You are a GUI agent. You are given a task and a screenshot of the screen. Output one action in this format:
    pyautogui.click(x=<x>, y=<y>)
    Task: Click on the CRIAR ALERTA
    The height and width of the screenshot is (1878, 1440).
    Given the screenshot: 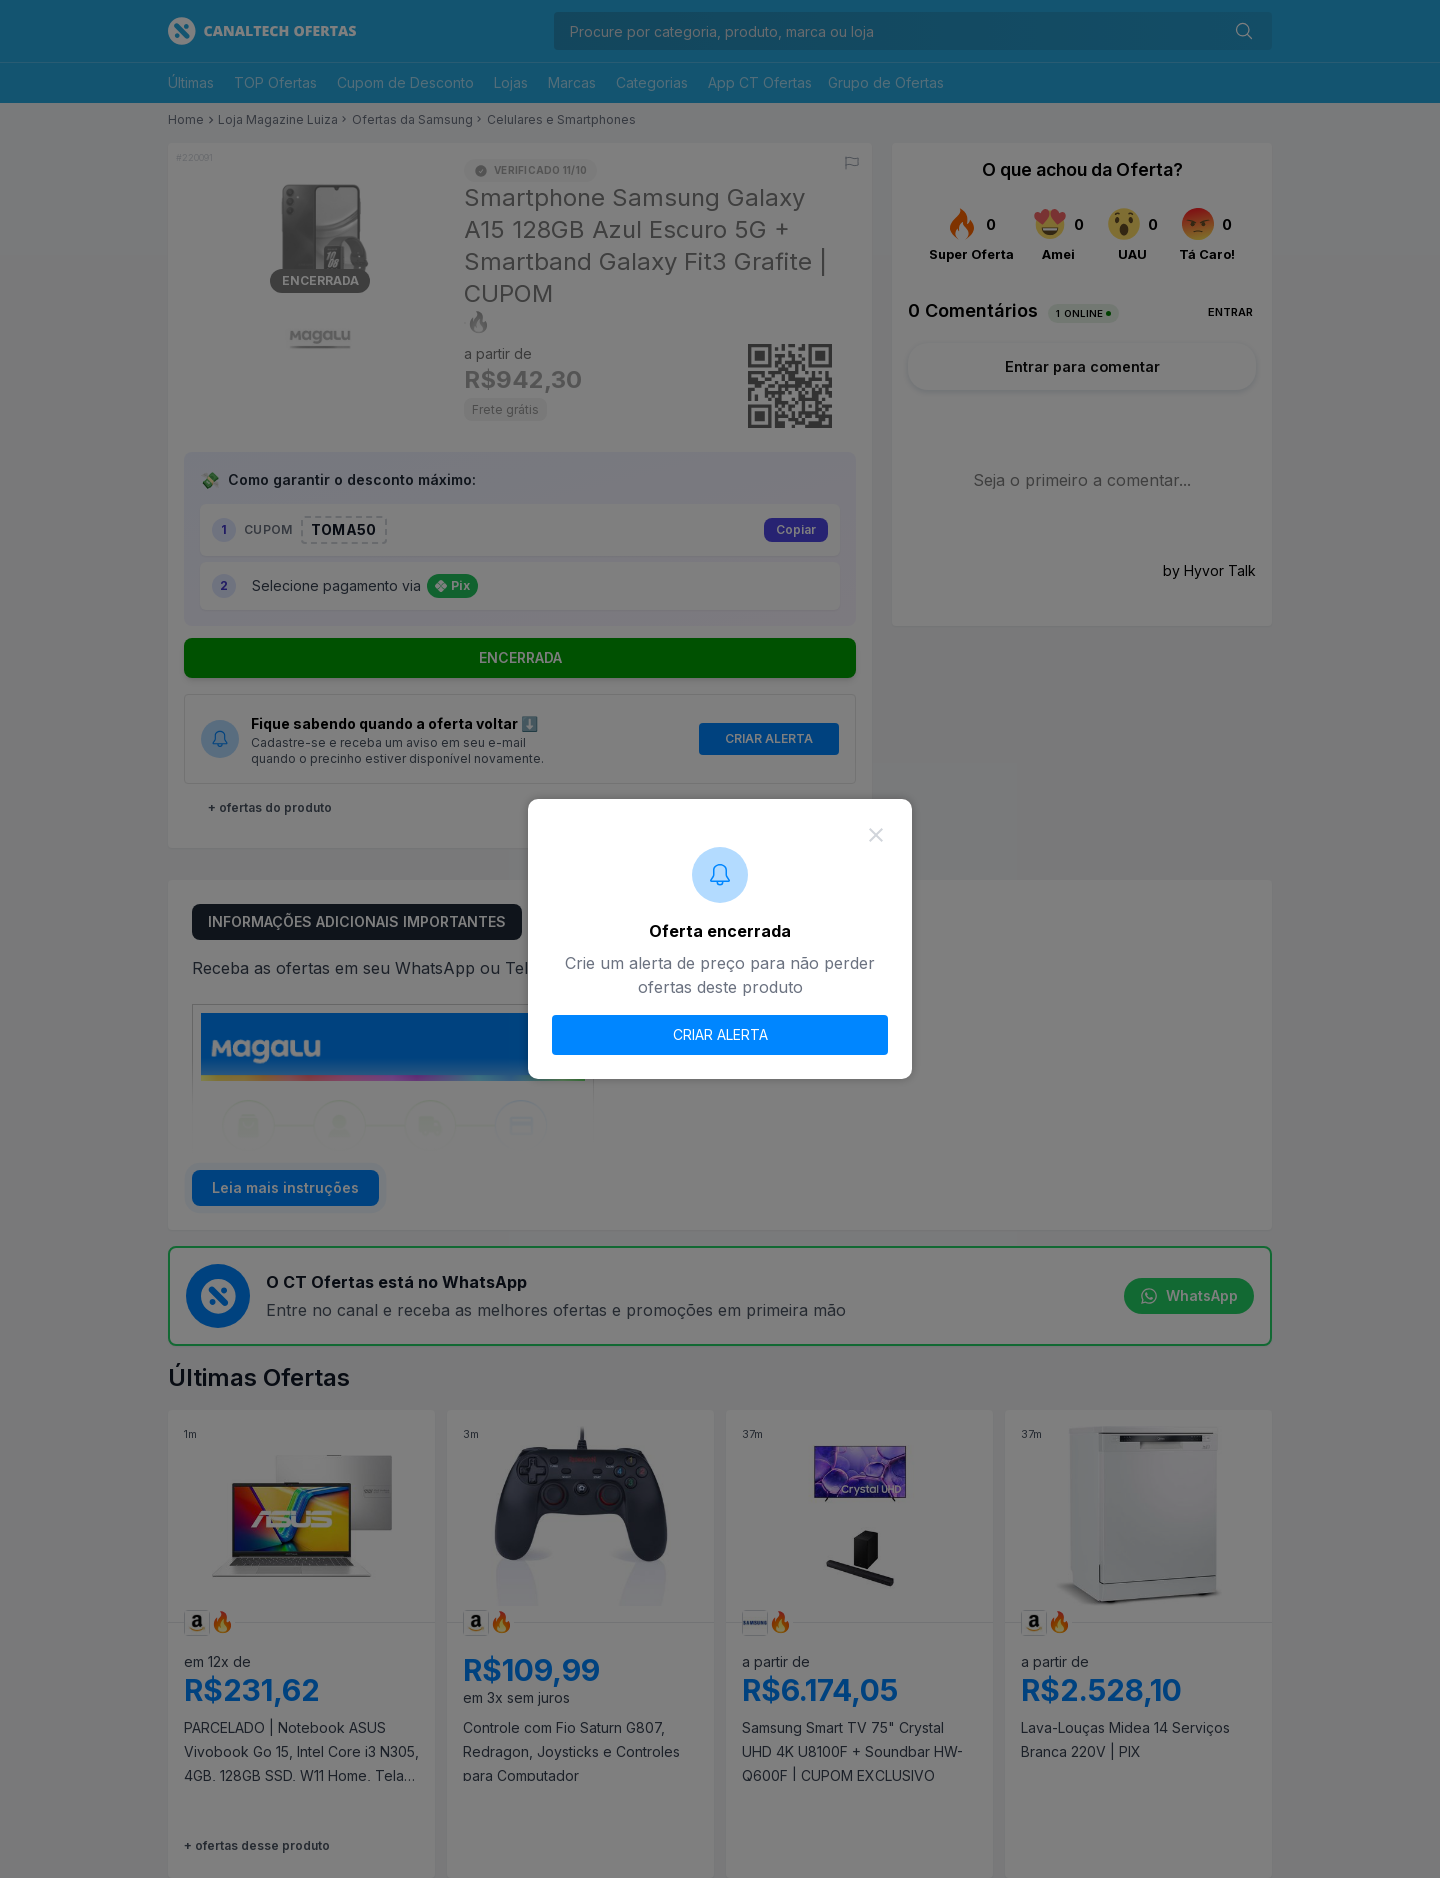 What is the action you would take?
    pyautogui.click(x=720, y=1034)
    